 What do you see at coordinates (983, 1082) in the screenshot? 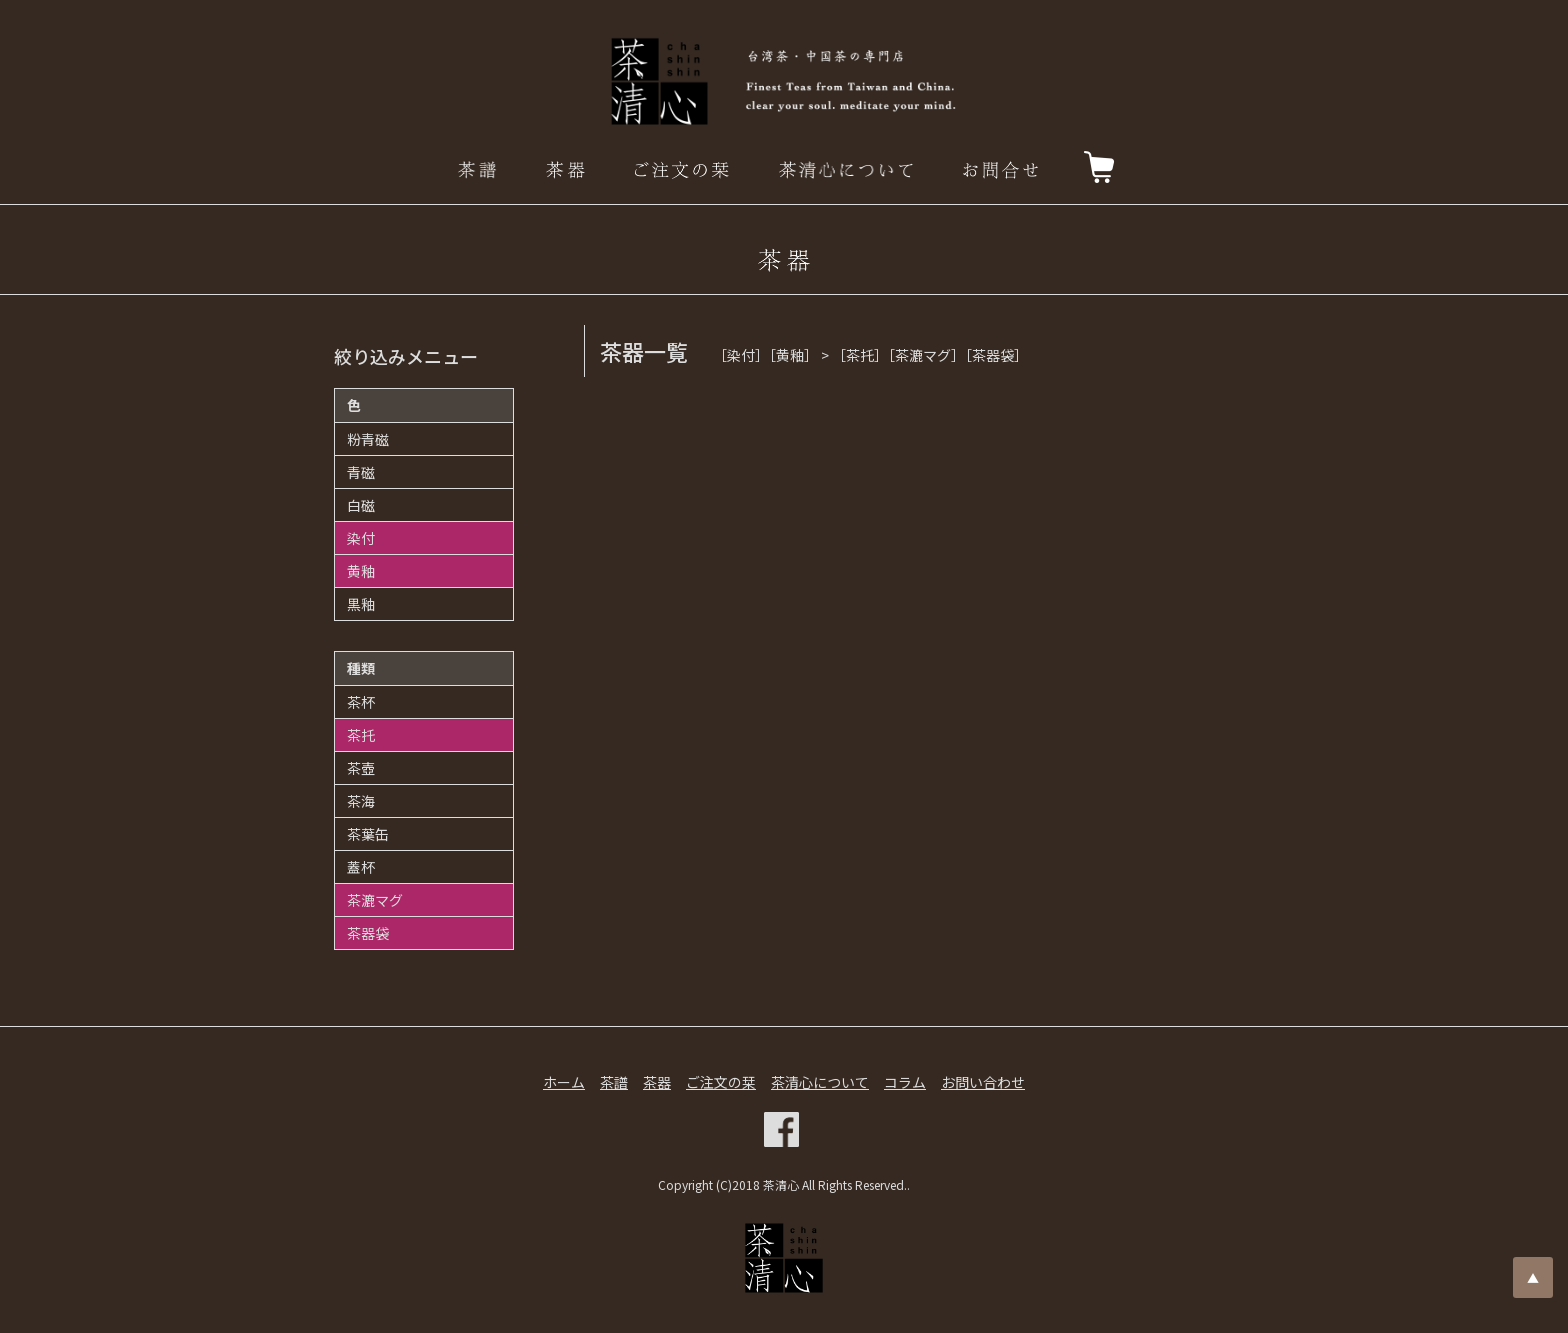
I see `お問い合わせ` at bounding box center [983, 1082].